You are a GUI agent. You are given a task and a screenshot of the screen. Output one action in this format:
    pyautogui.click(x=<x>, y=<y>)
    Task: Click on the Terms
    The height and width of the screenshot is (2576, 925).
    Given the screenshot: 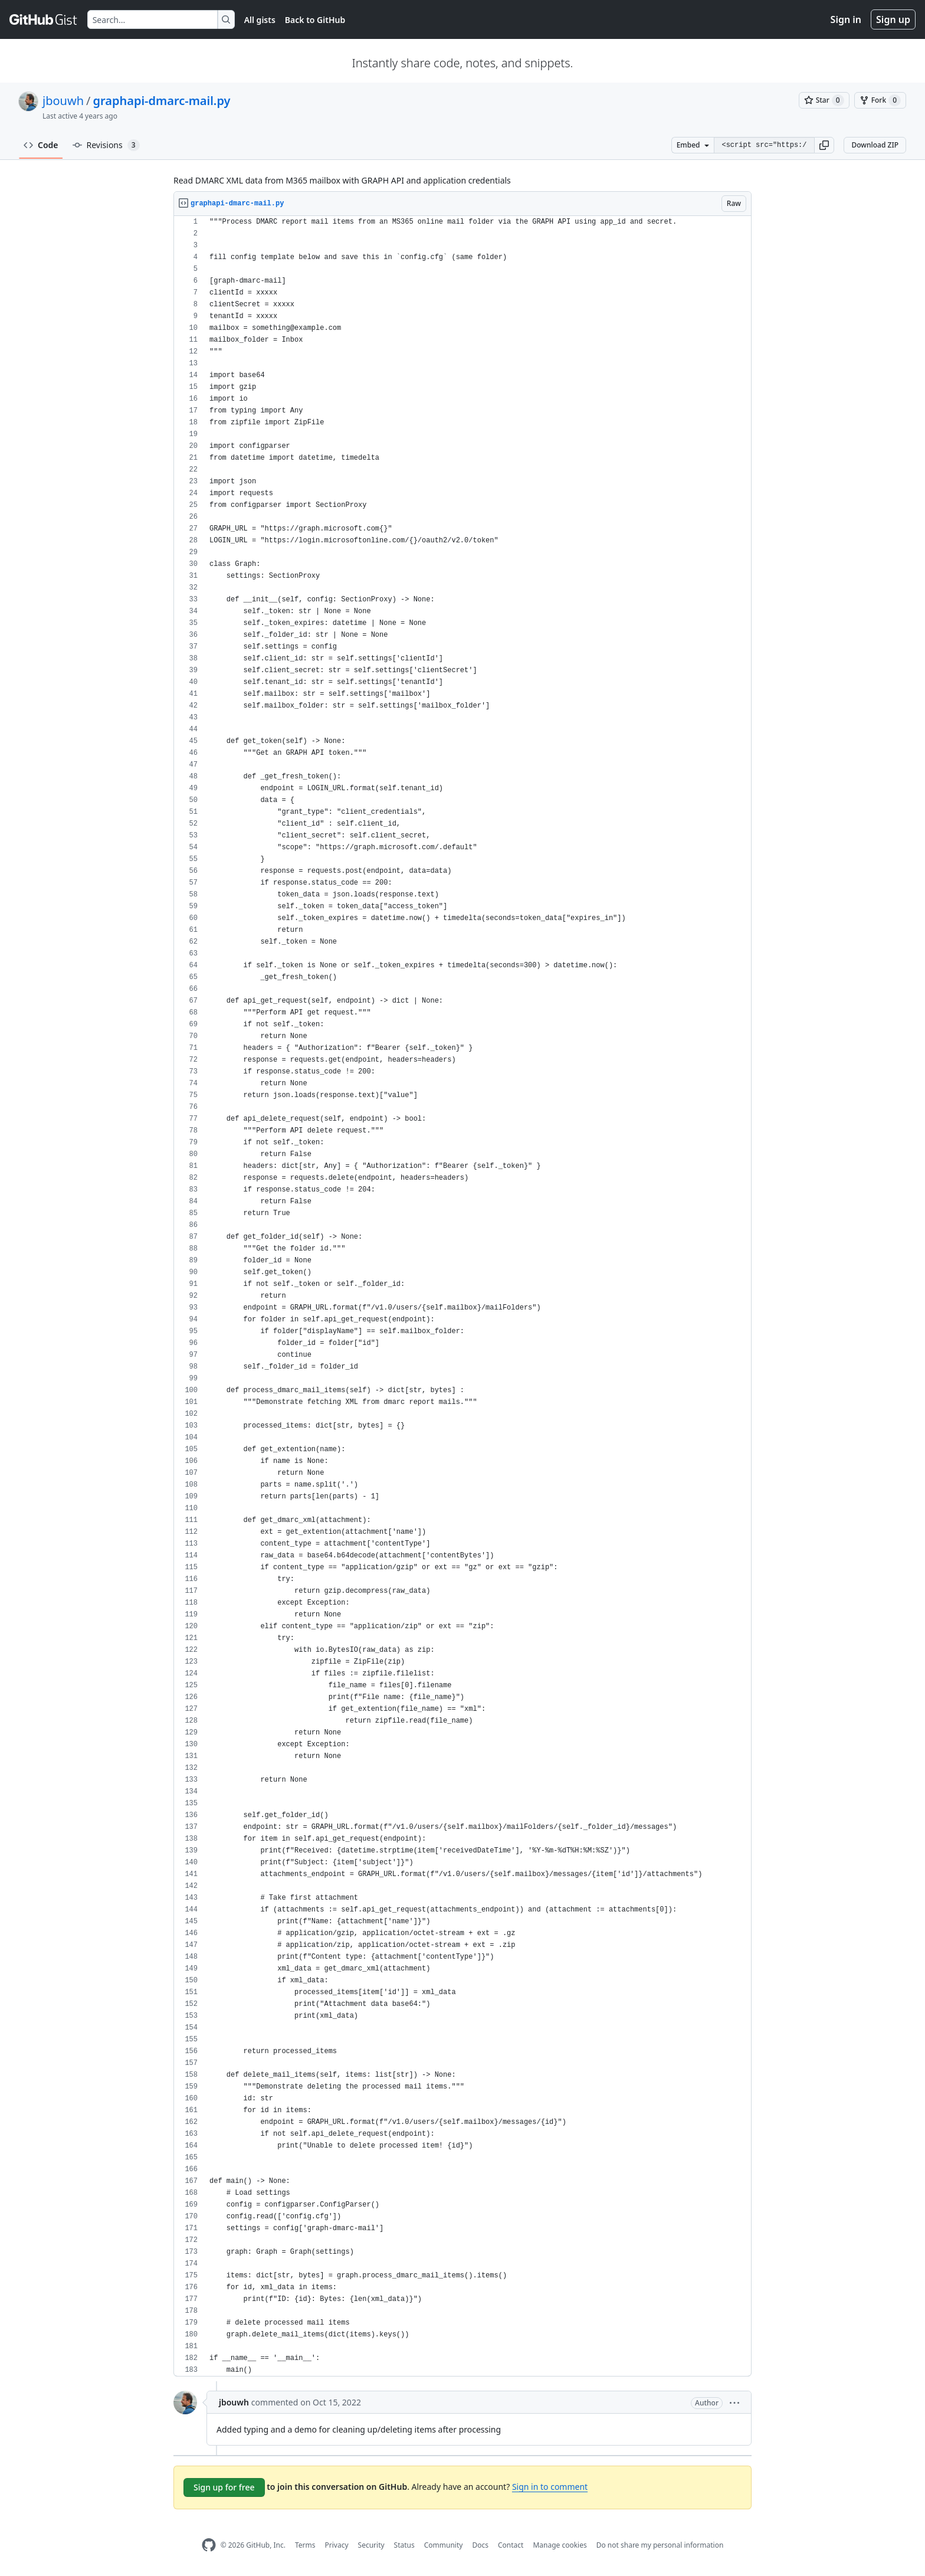 What is the action you would take?
    pyautogui.click(x=305, y=2545)
    